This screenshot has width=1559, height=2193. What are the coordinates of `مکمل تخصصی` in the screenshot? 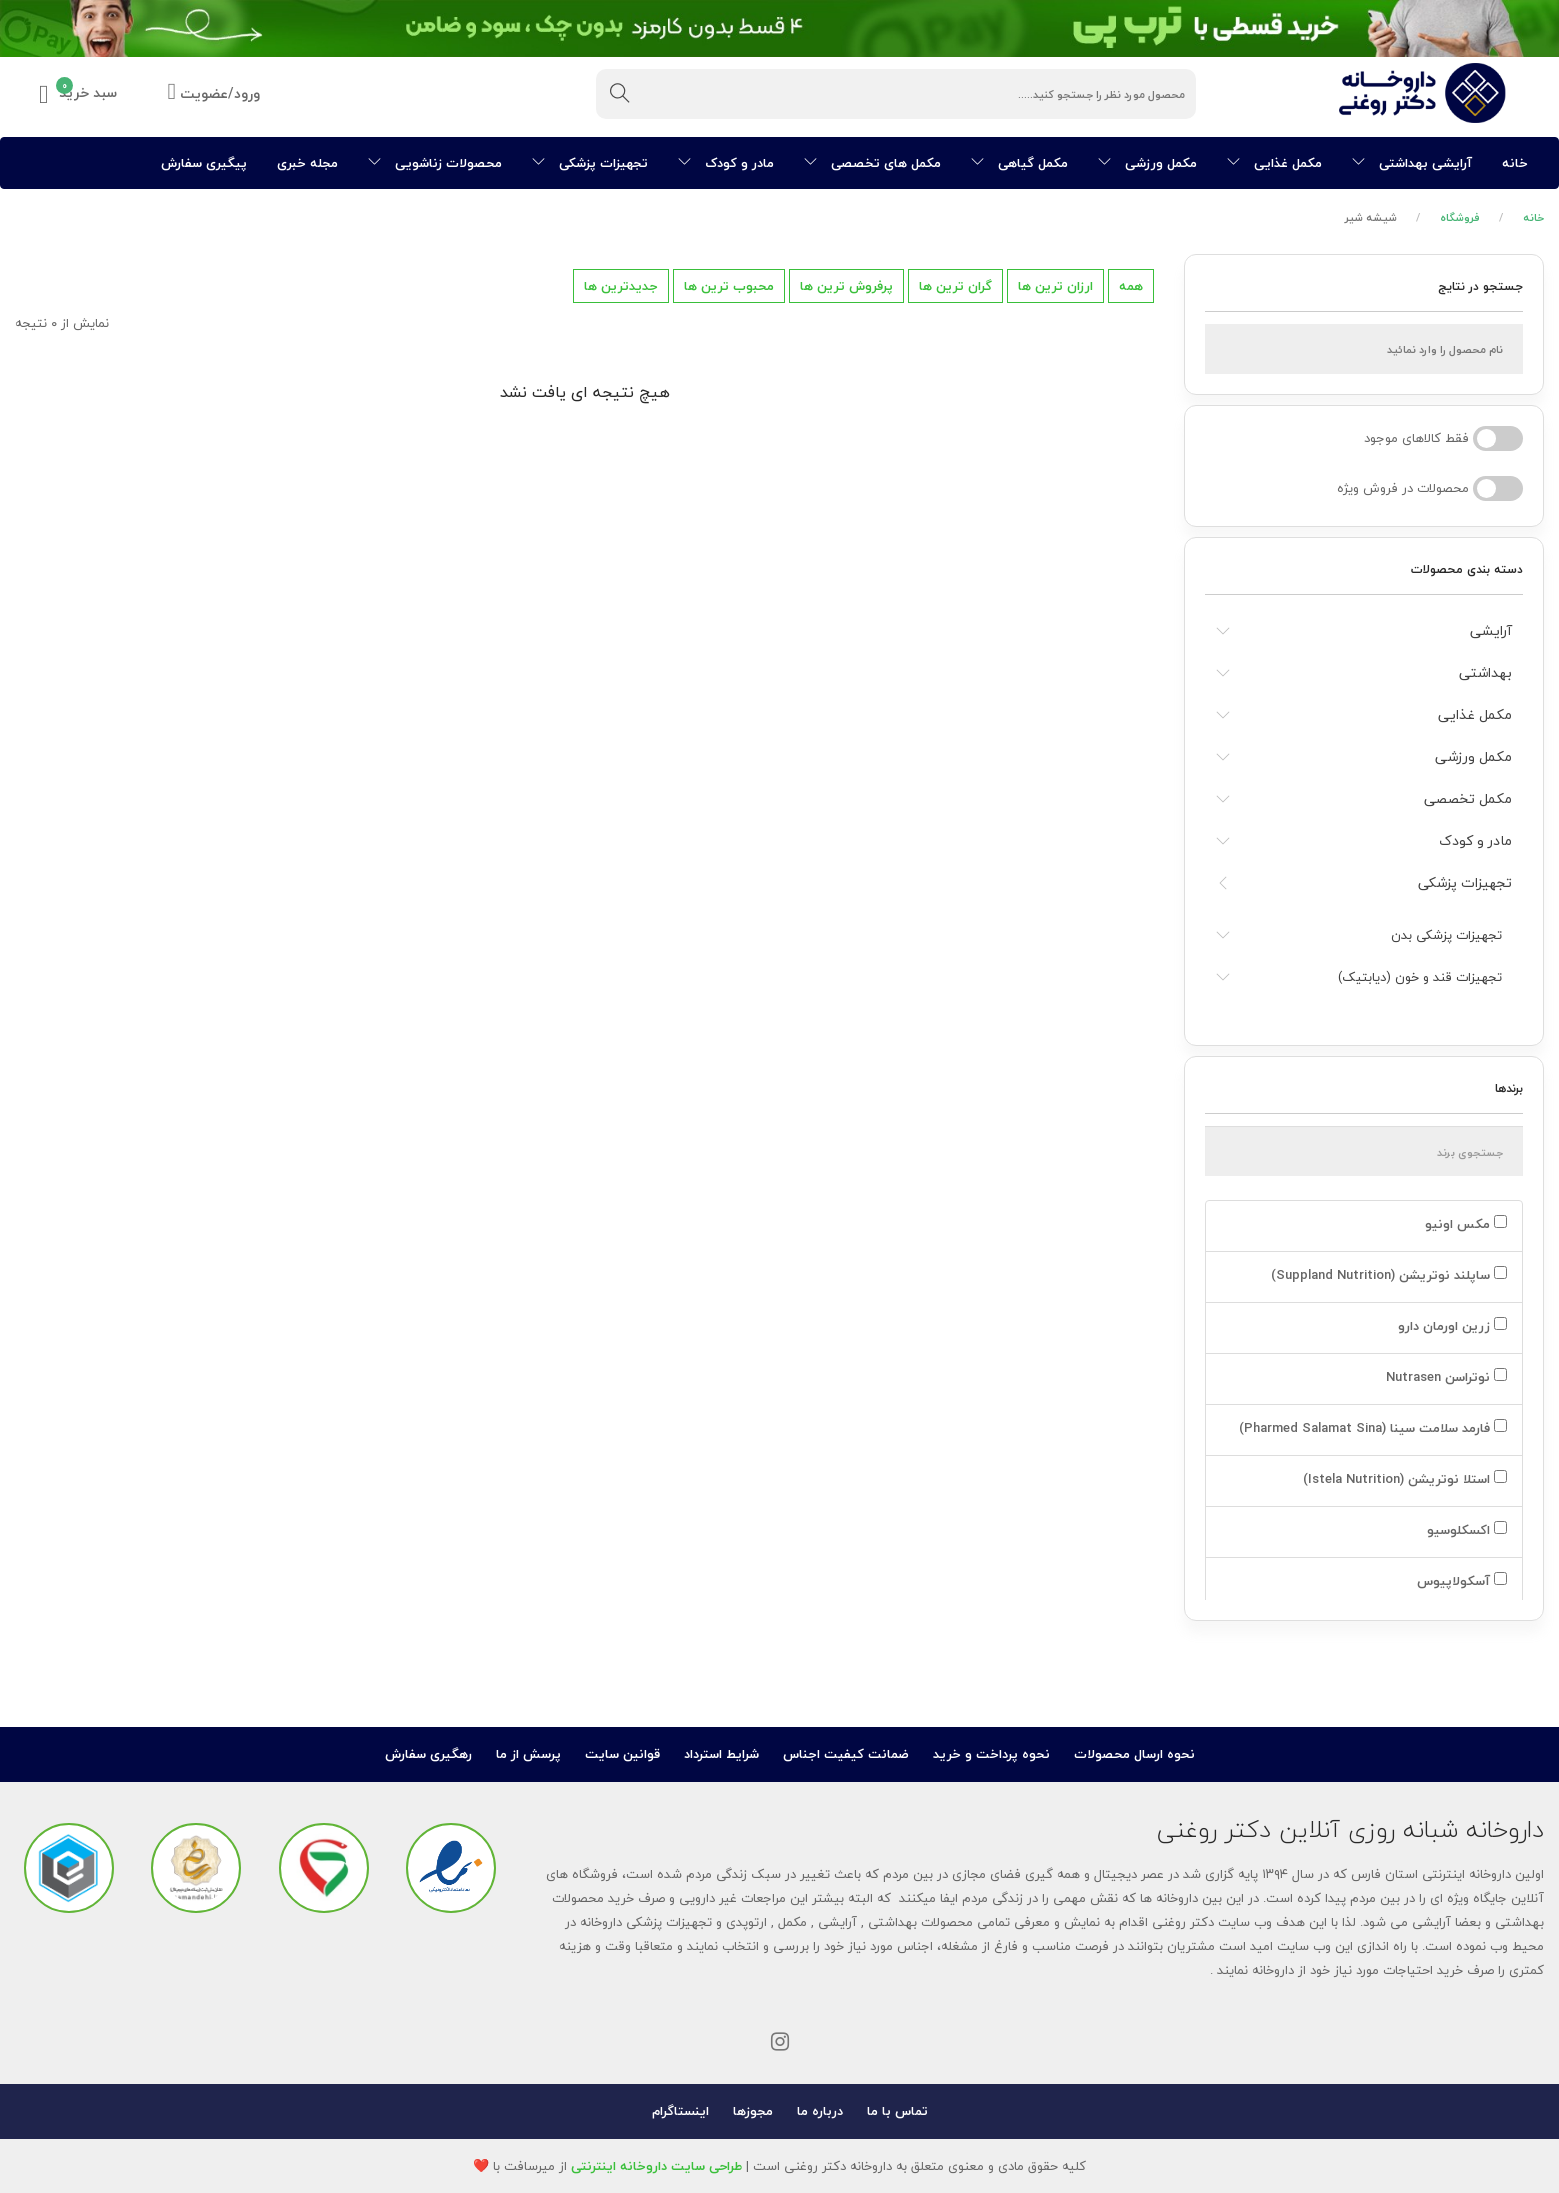 It's located at (1468, 798).